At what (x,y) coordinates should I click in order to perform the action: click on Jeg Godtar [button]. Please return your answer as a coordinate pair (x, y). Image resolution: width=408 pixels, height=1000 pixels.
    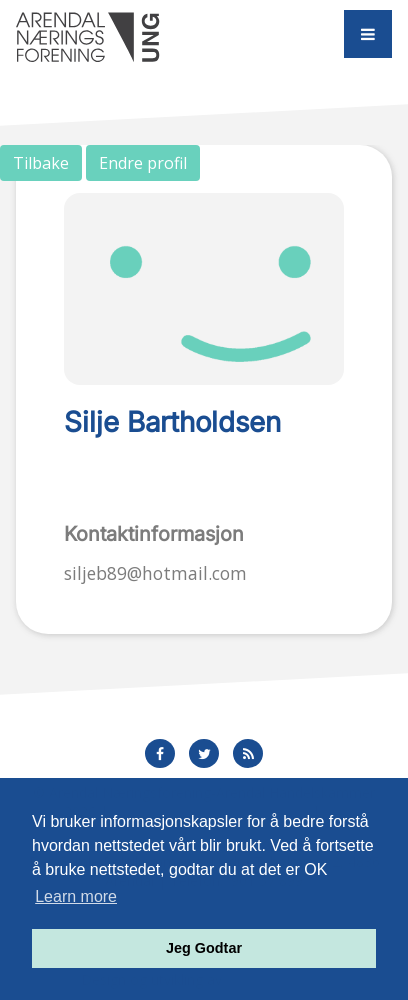
    Looking at the image, I should click on (204, 948).